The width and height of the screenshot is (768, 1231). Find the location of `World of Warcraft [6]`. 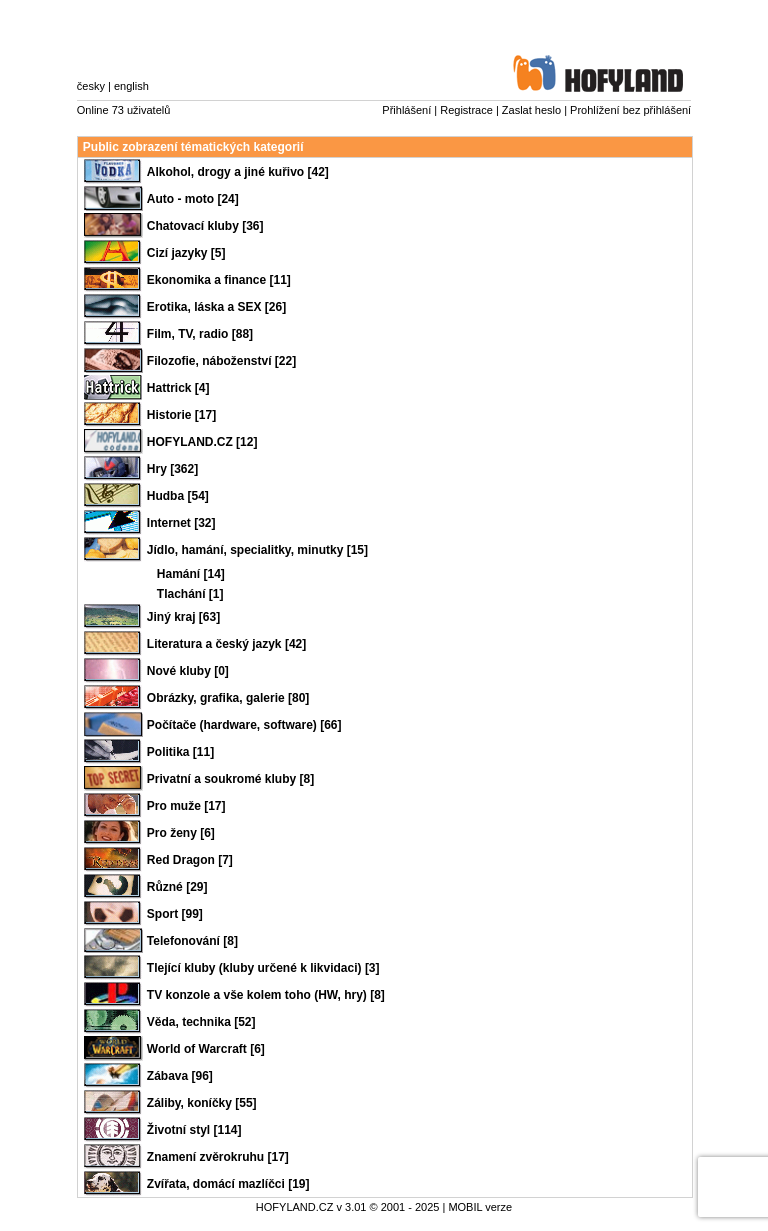

World of Warcraft [6] is located at coordinates (206, 1049).